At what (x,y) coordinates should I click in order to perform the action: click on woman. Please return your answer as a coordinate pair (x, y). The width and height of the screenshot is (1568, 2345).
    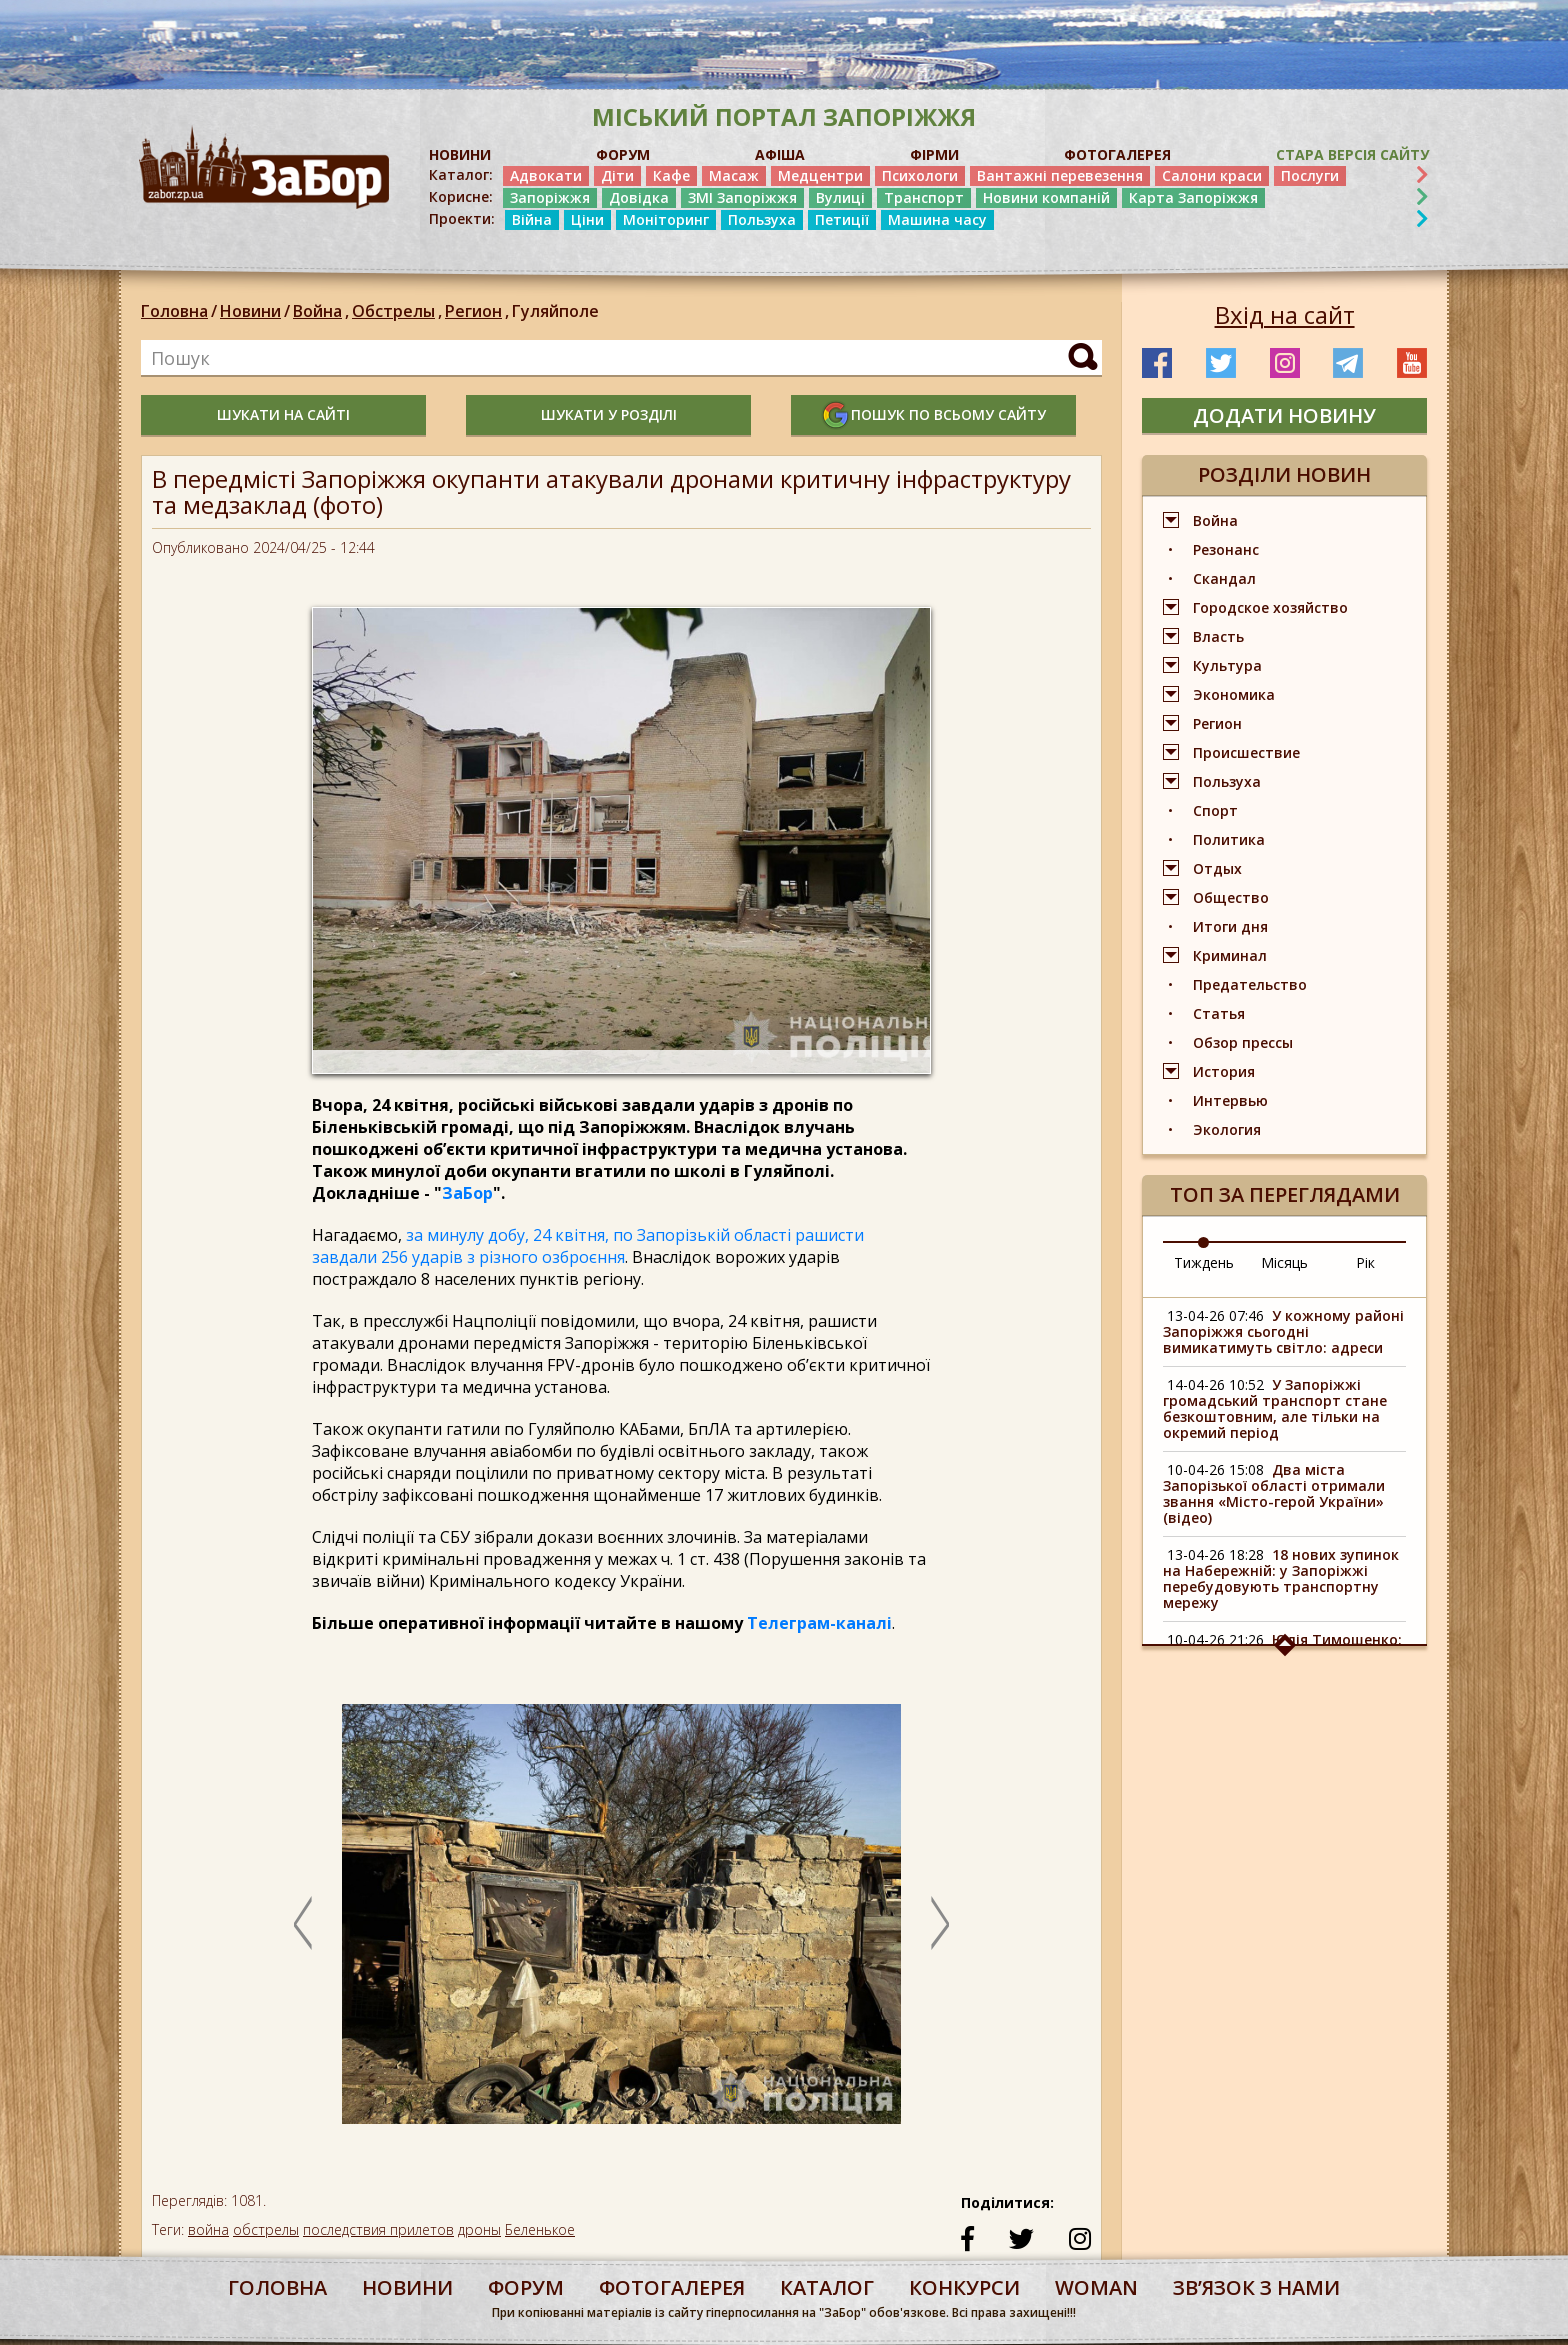
    Looking at the image, I should click on (1096, 2287).